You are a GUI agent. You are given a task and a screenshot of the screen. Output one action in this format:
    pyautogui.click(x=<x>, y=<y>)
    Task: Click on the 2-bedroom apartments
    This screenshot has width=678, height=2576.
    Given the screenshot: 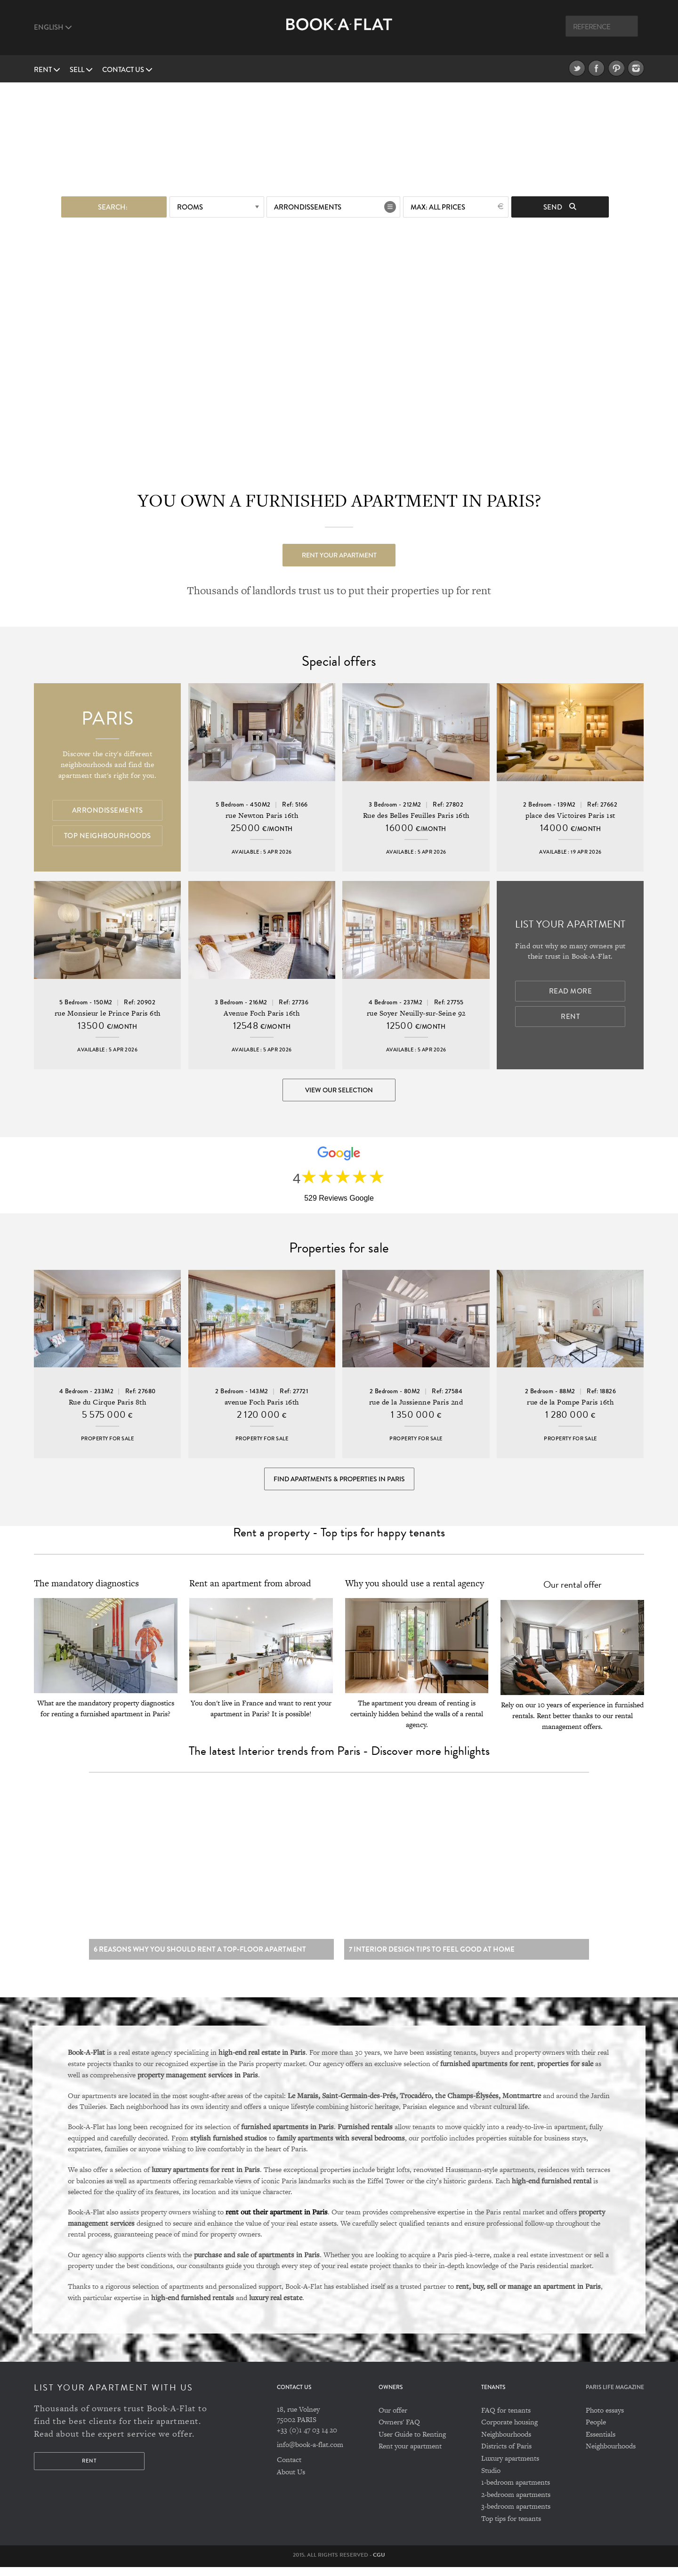 What is the action you would take?
    pyautogui.click(x=515, y=2503)
    